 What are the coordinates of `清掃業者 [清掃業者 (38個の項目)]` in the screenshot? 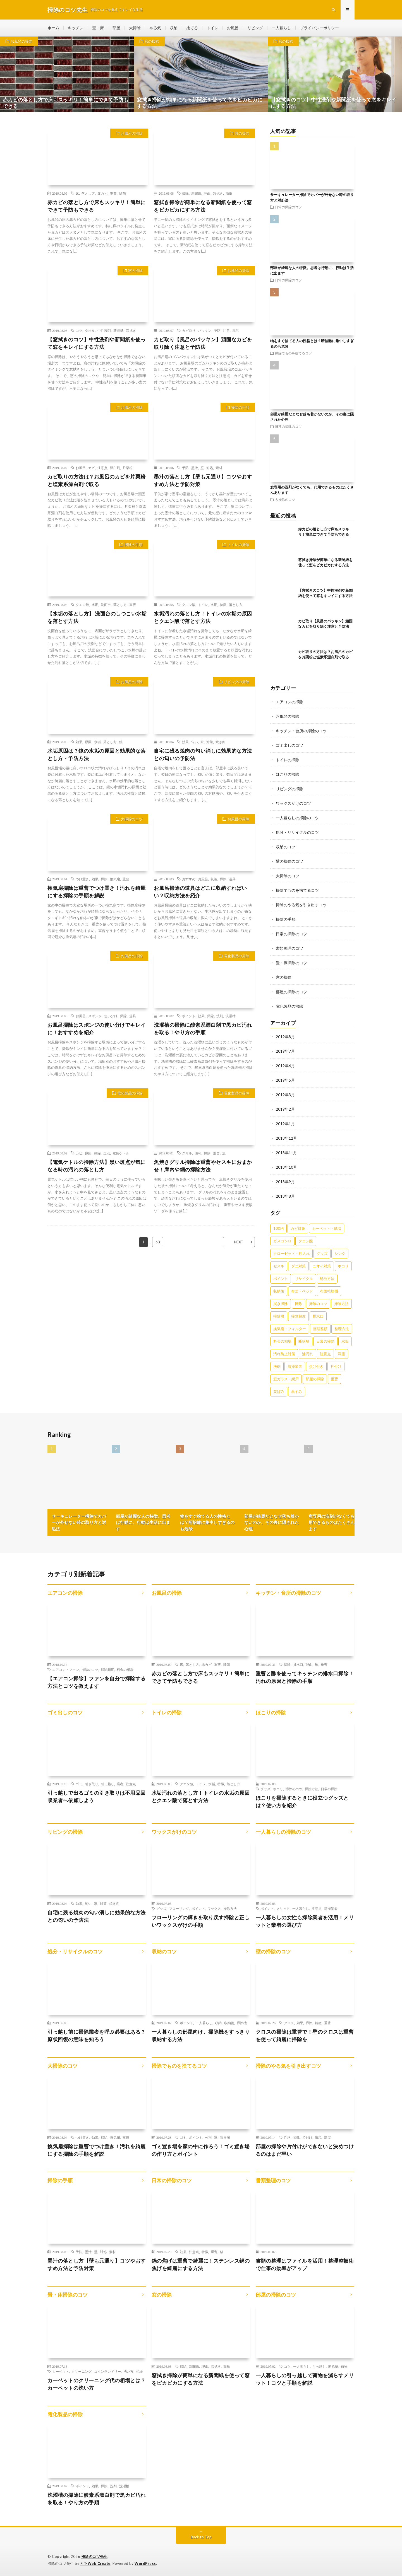 It's located at (295, 1366).